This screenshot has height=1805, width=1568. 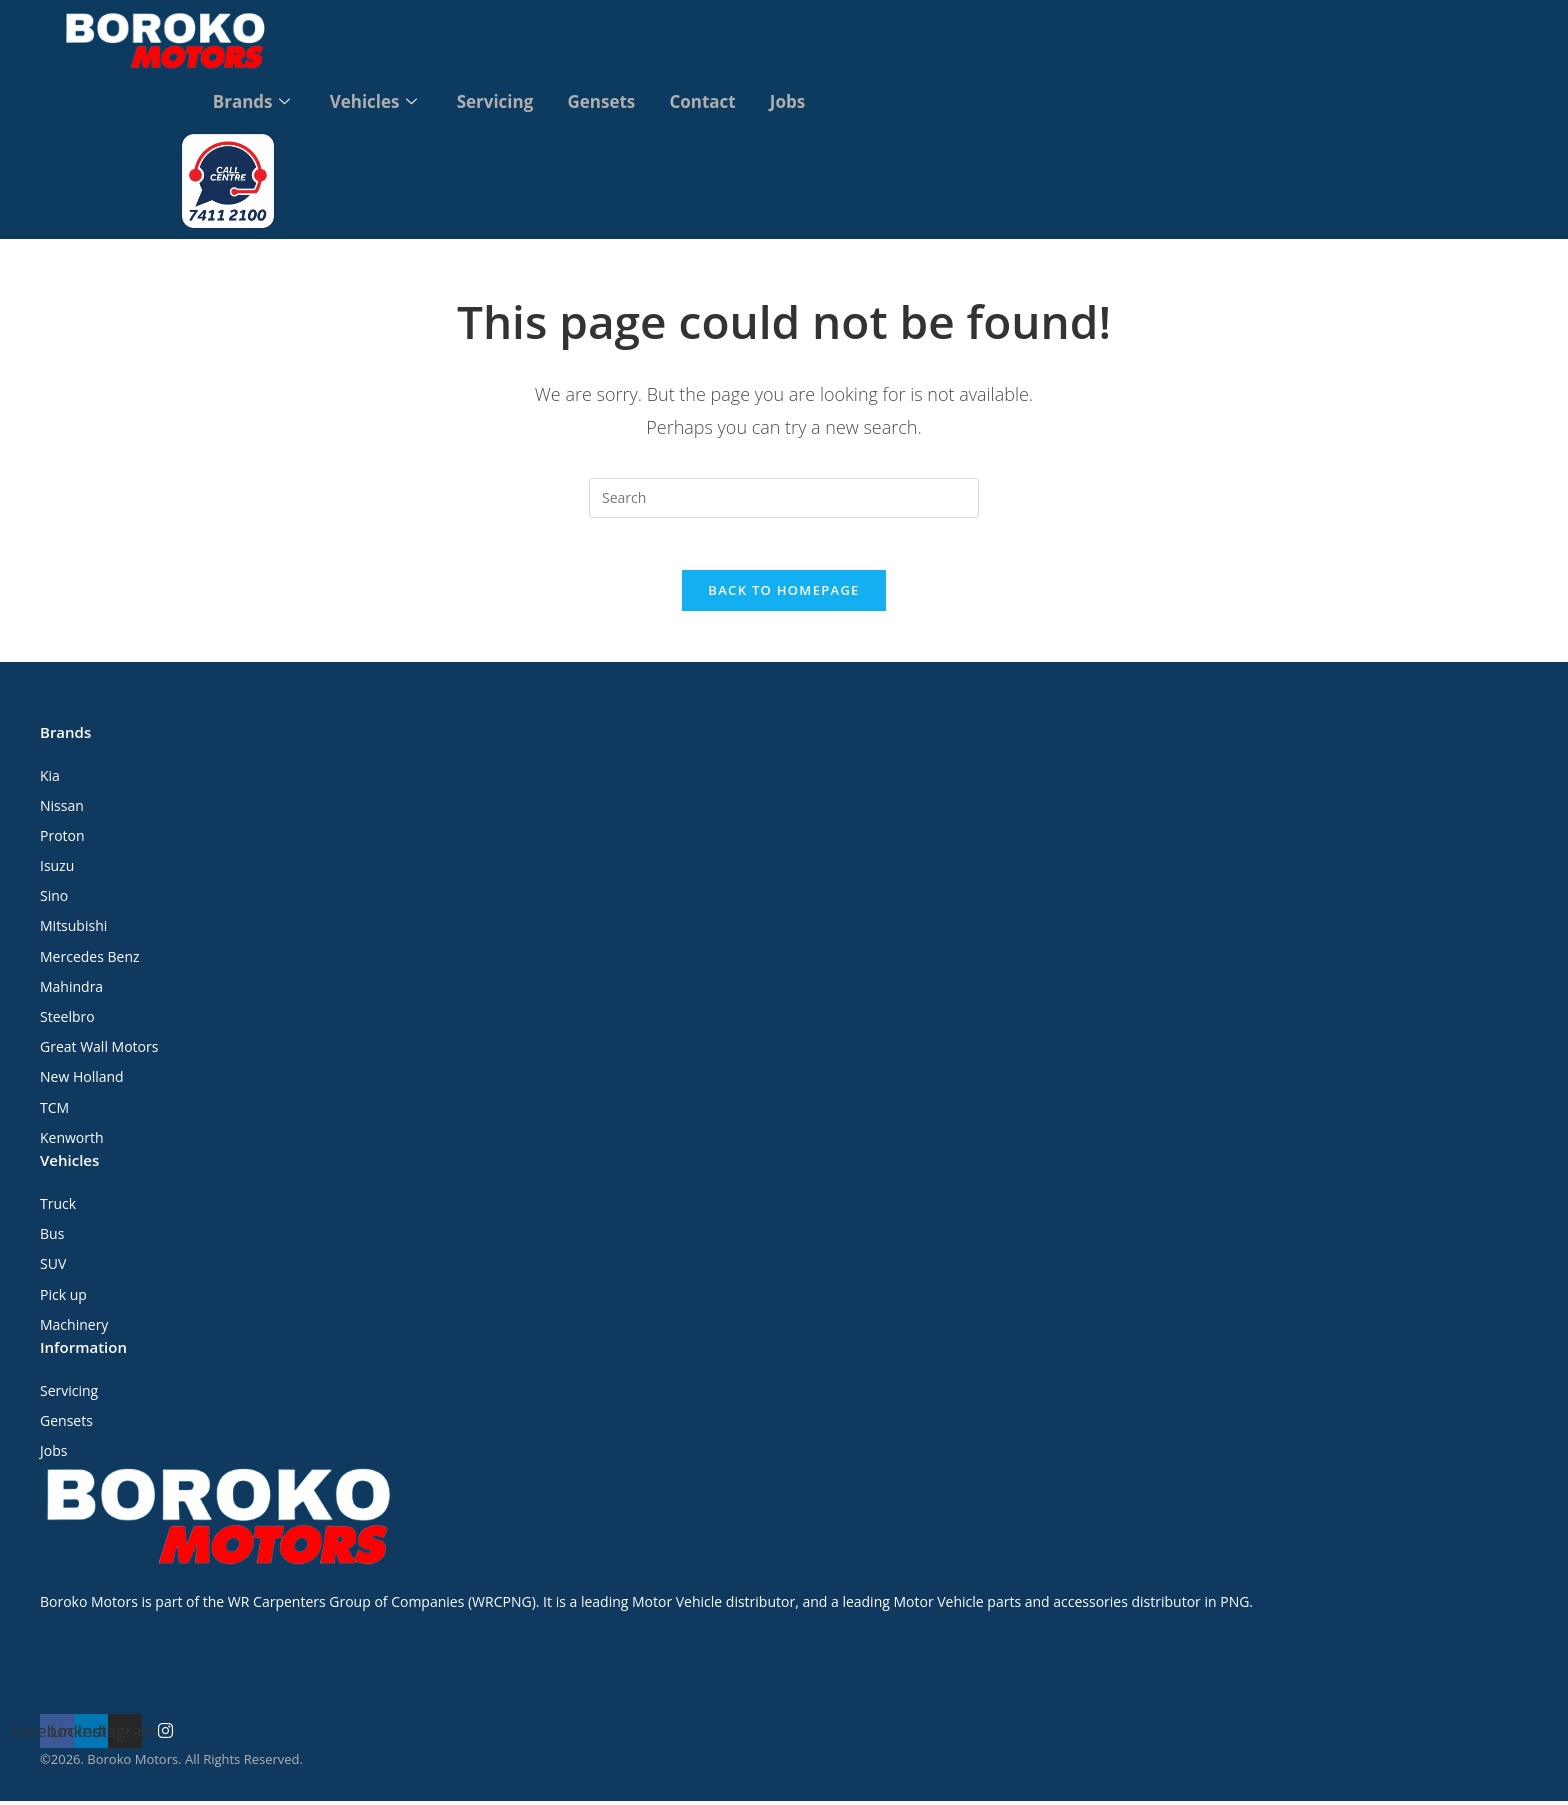 What do you see at coordinates (784, 493) in the screenshot?
I see `[Insert search query]` at bounding box center [784, 493].